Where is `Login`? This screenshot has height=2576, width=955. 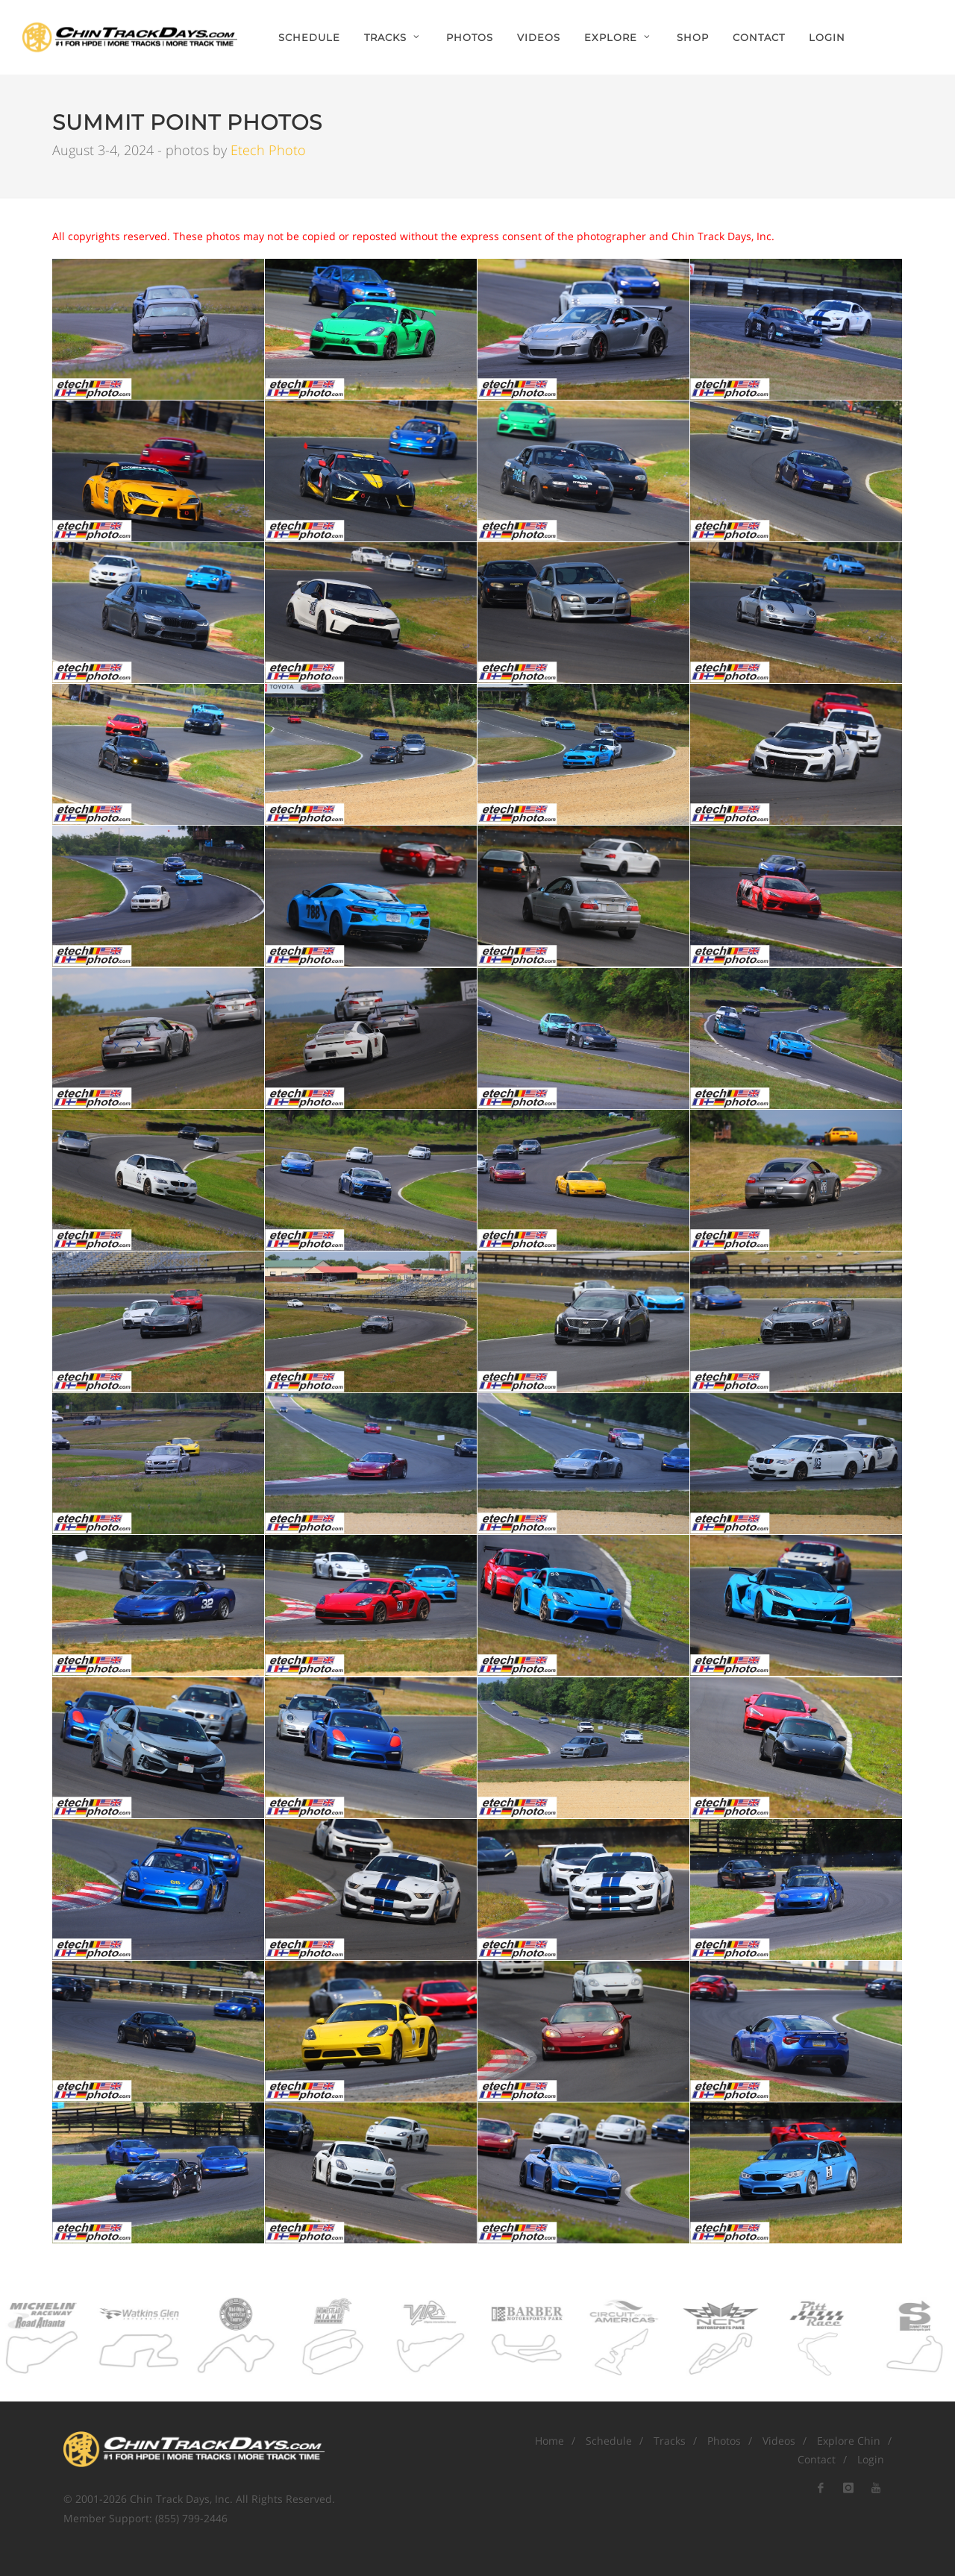 Login is located at coordinates (827, 37).